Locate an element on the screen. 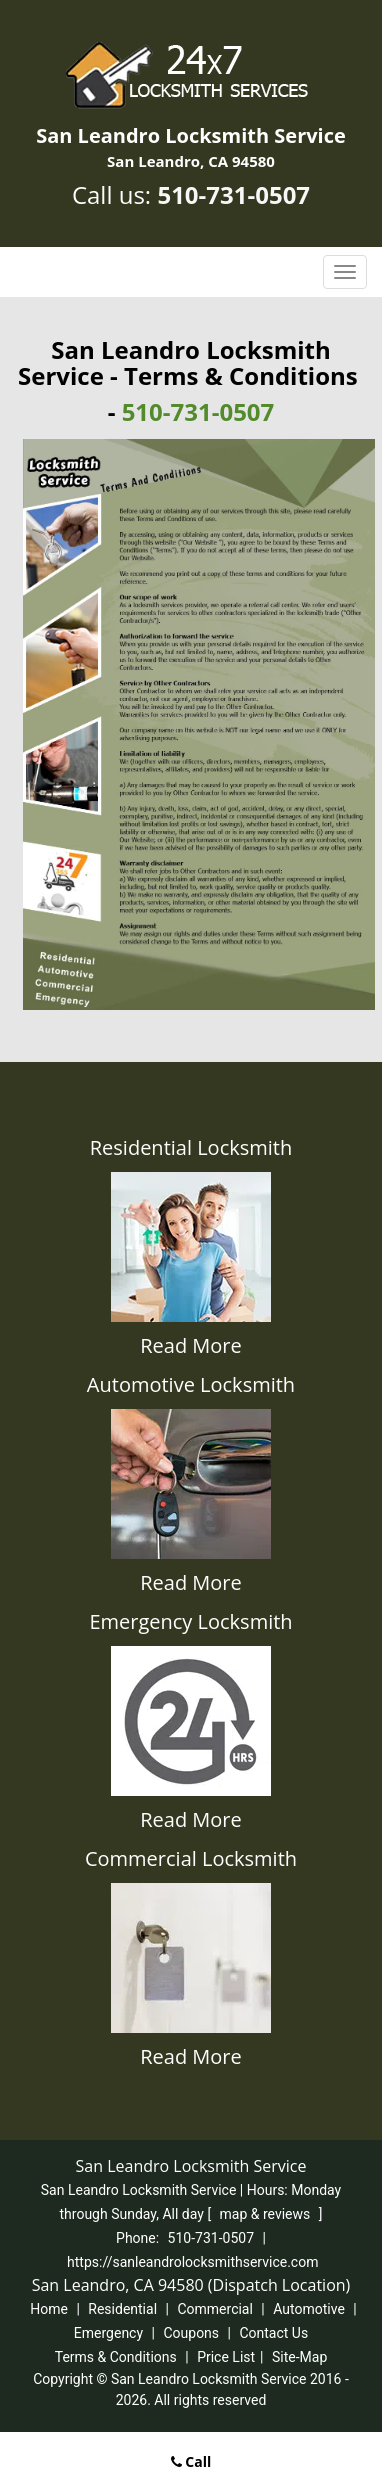 The height and width of the screenshot is (2491, 382). map & reviews is located at coordinates (267, 2214).